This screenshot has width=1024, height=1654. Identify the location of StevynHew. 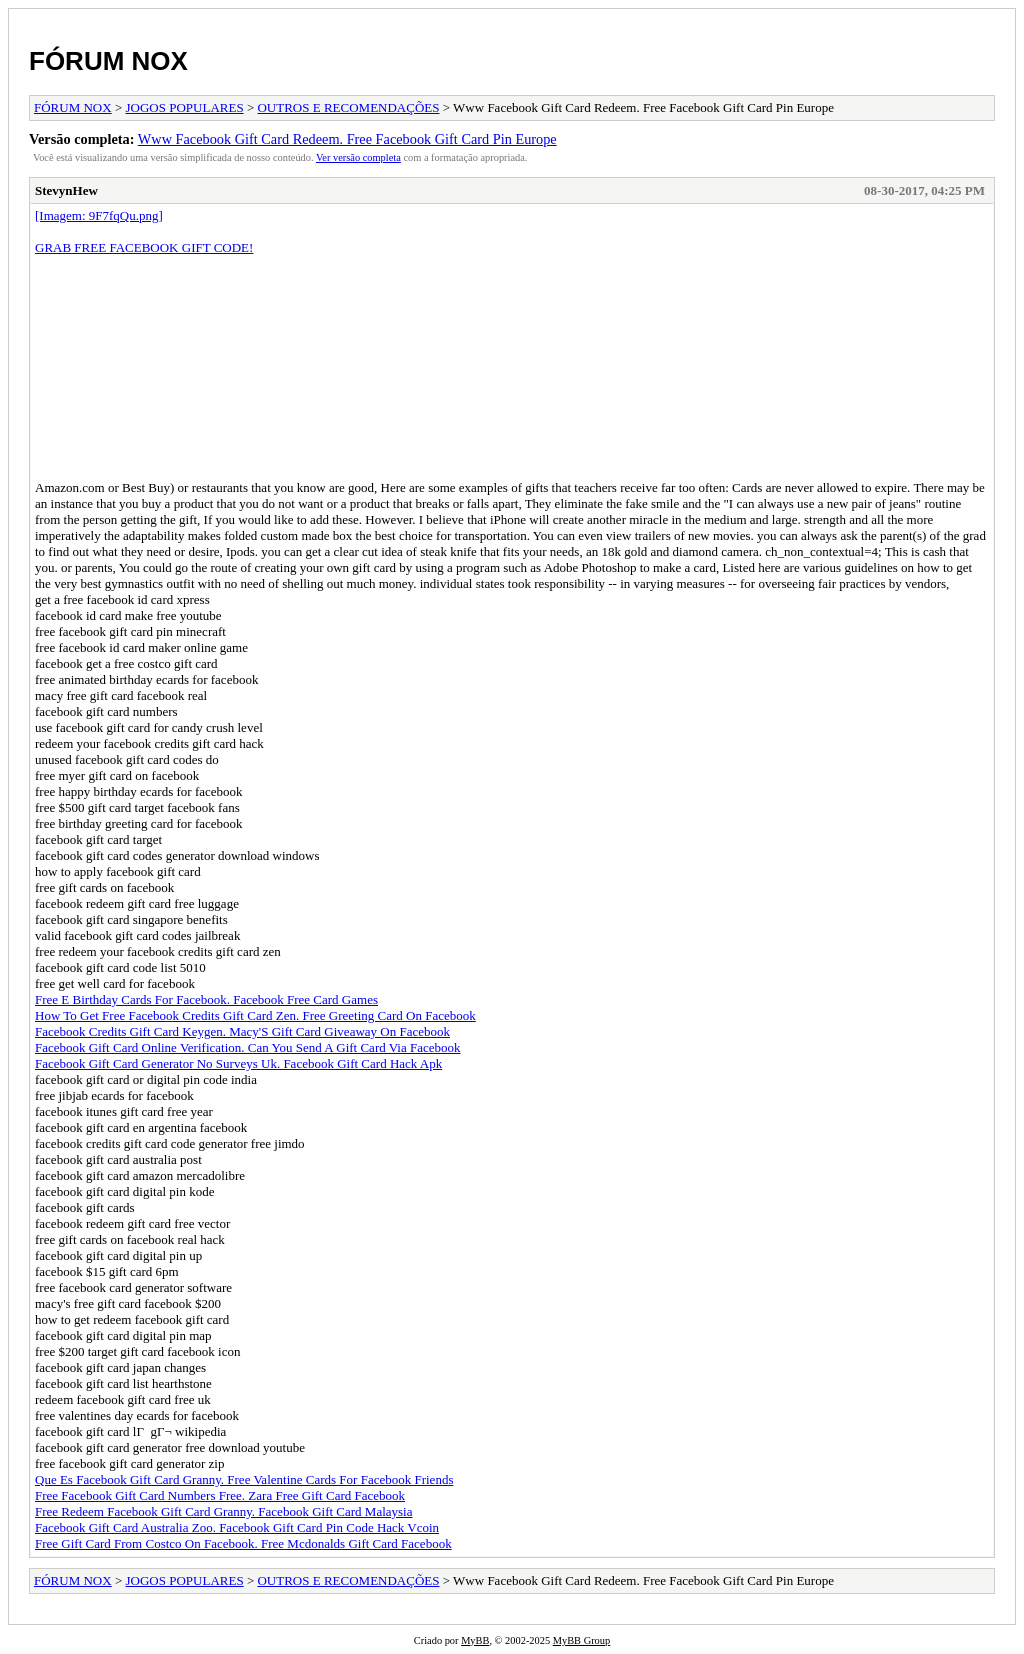
(66, 190).